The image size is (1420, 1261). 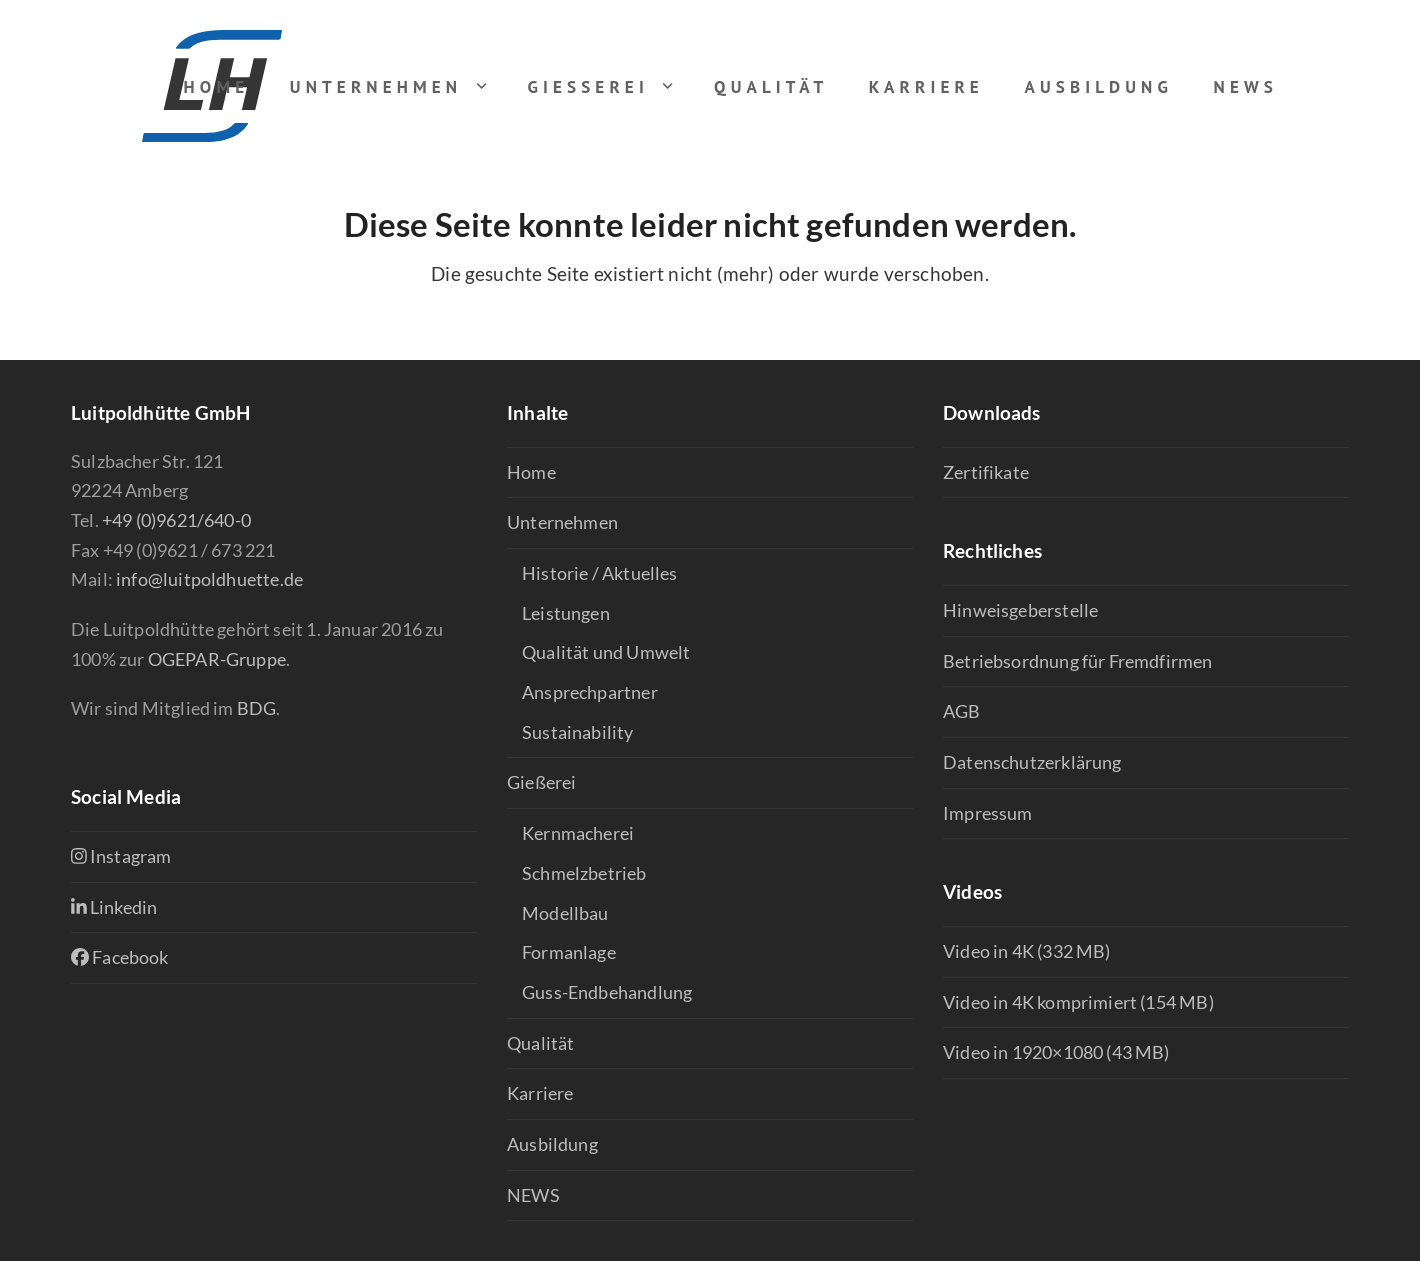 I want to click on Karriere, so click(x=540, y=1093).